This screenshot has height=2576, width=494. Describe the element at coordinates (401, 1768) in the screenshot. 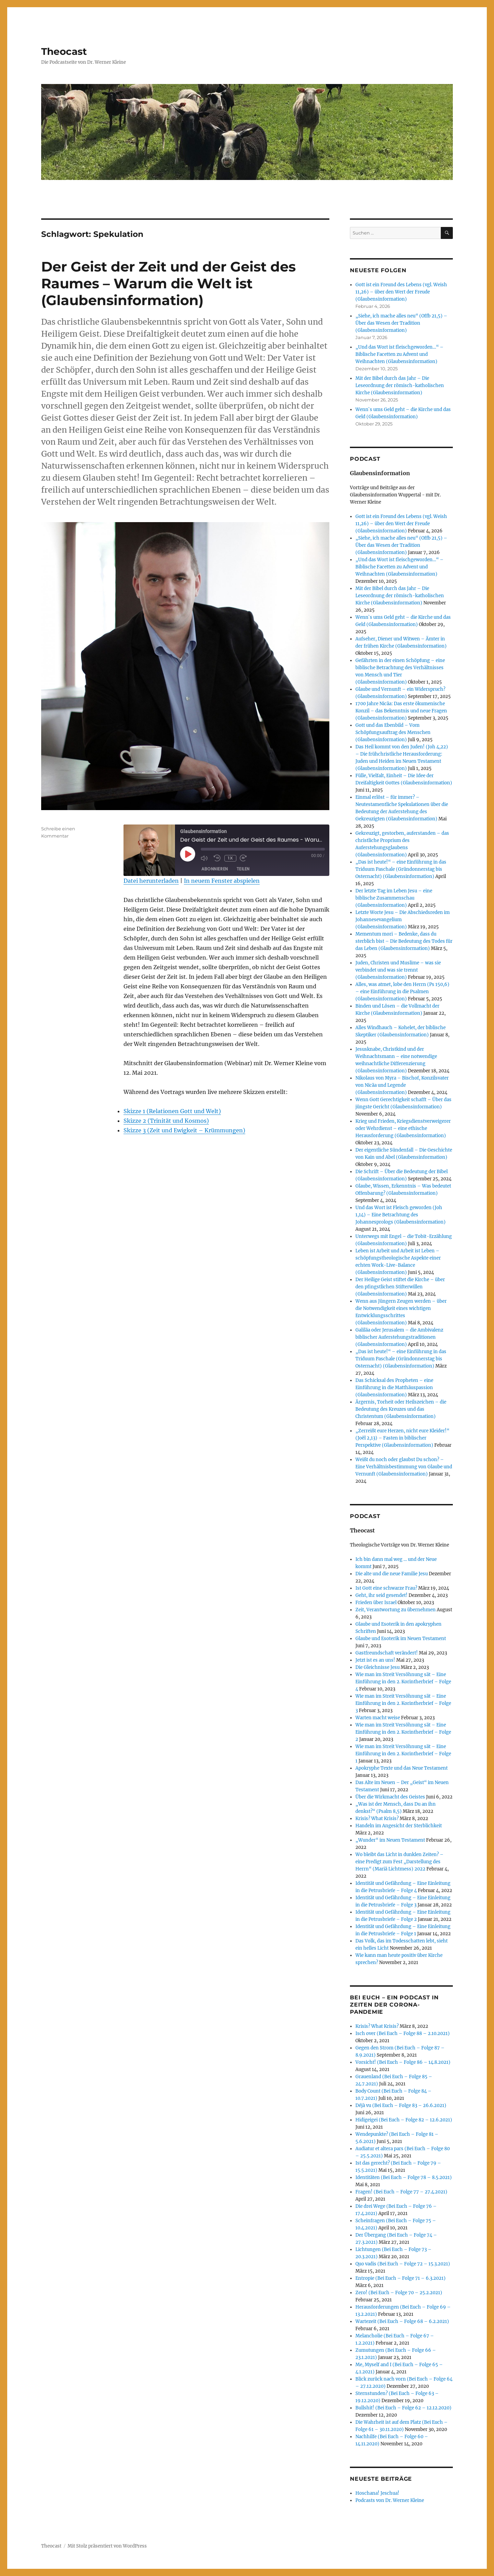

I see `Apokryphe Texte und das Neue Testament` at that location.